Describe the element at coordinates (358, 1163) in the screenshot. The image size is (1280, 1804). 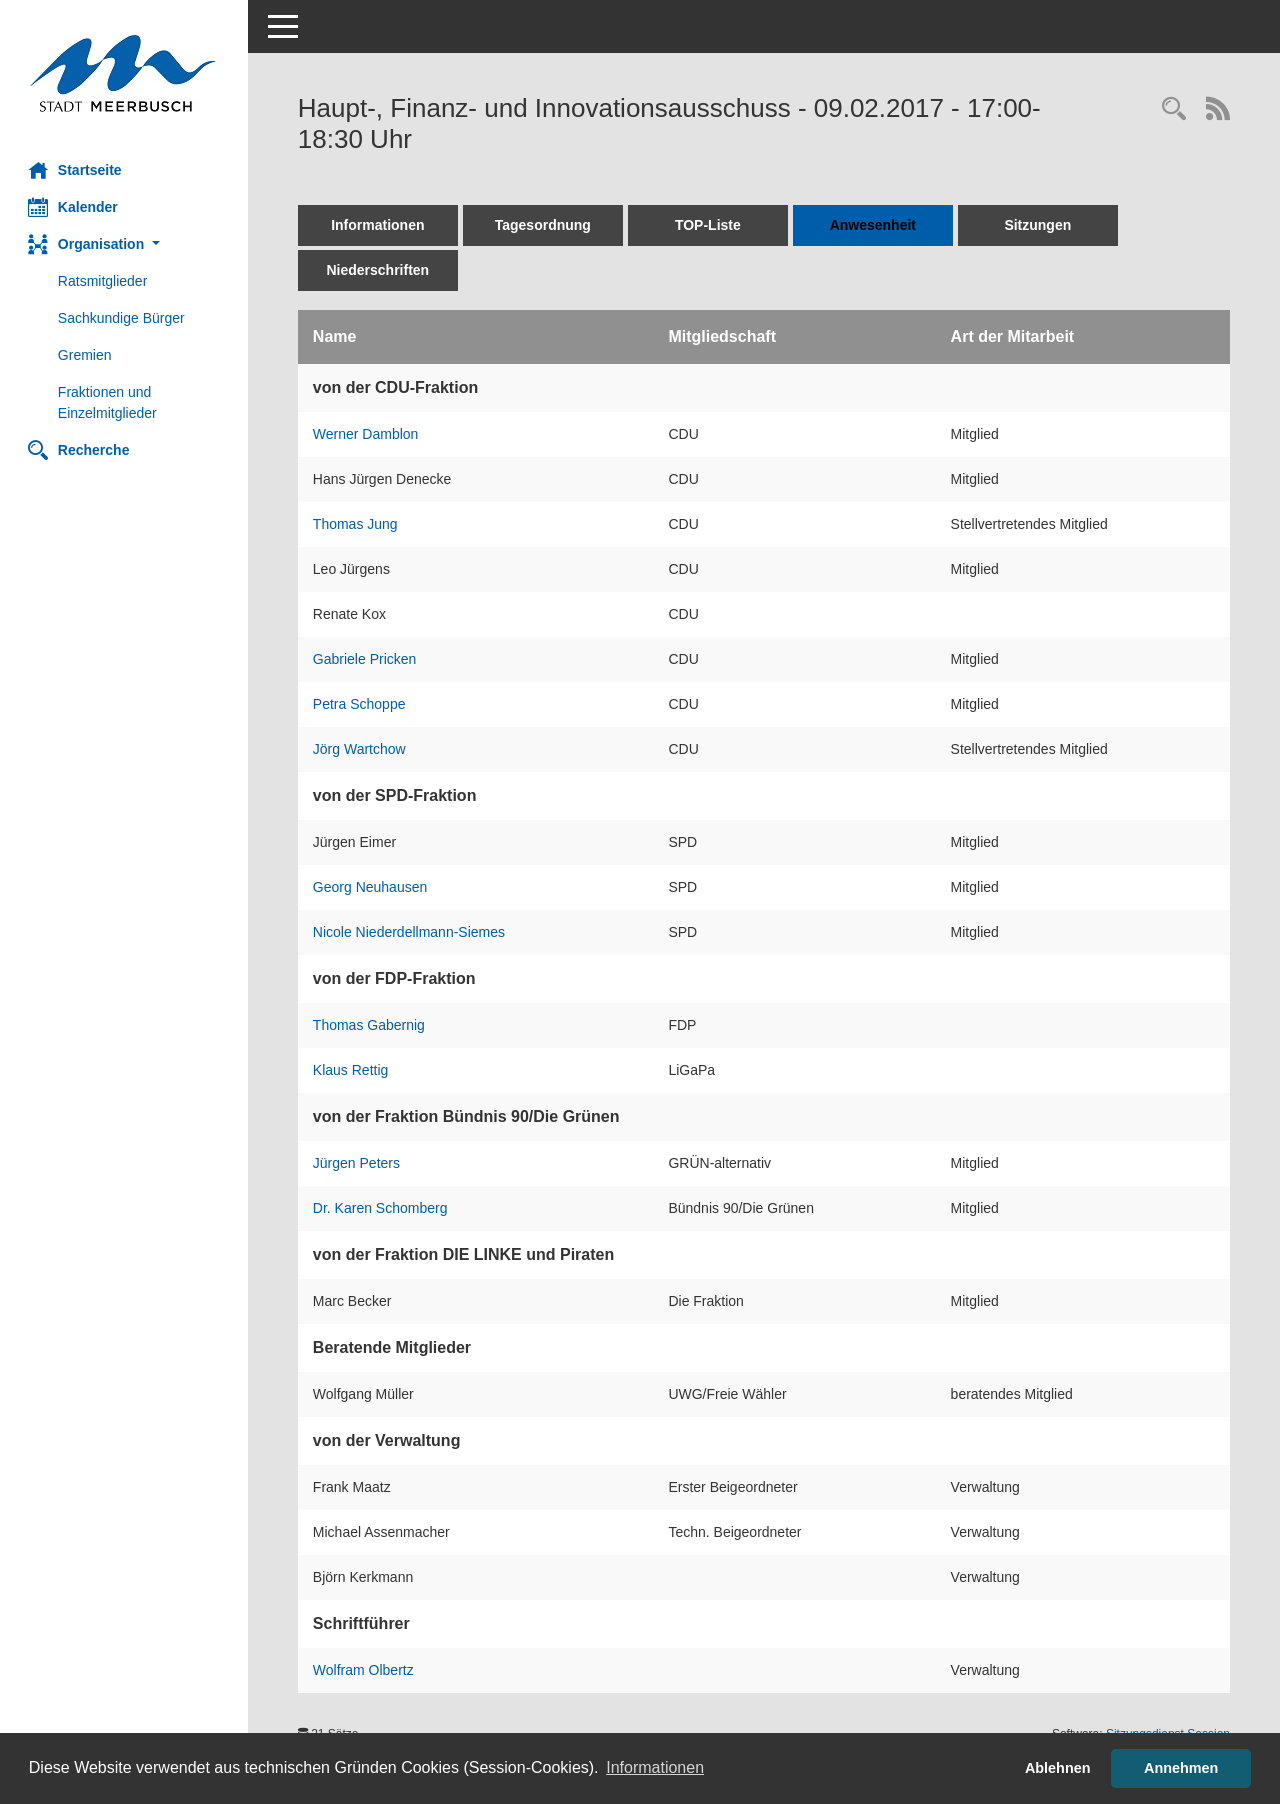
I see `Jürgen Peters [Details anzeigen: Jürgen Peters]` at that location.